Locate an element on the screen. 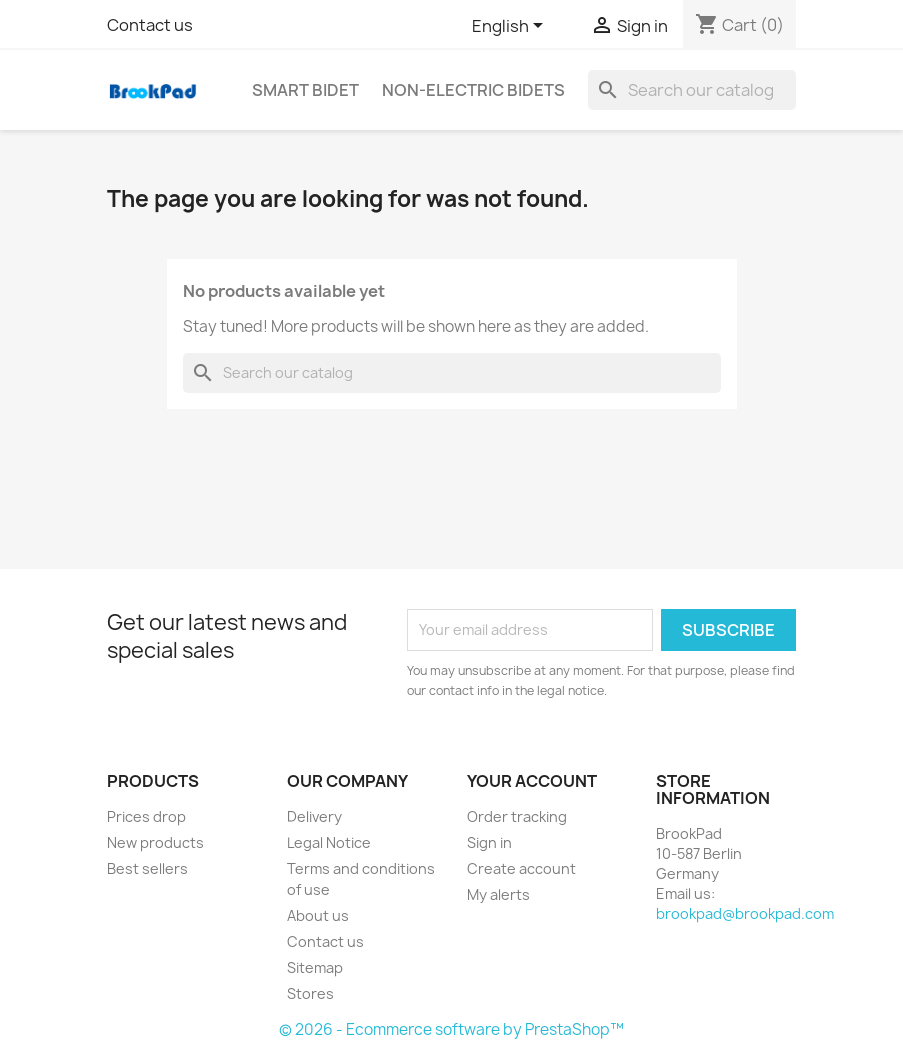  Contact us is located at coordinates (150, 25).